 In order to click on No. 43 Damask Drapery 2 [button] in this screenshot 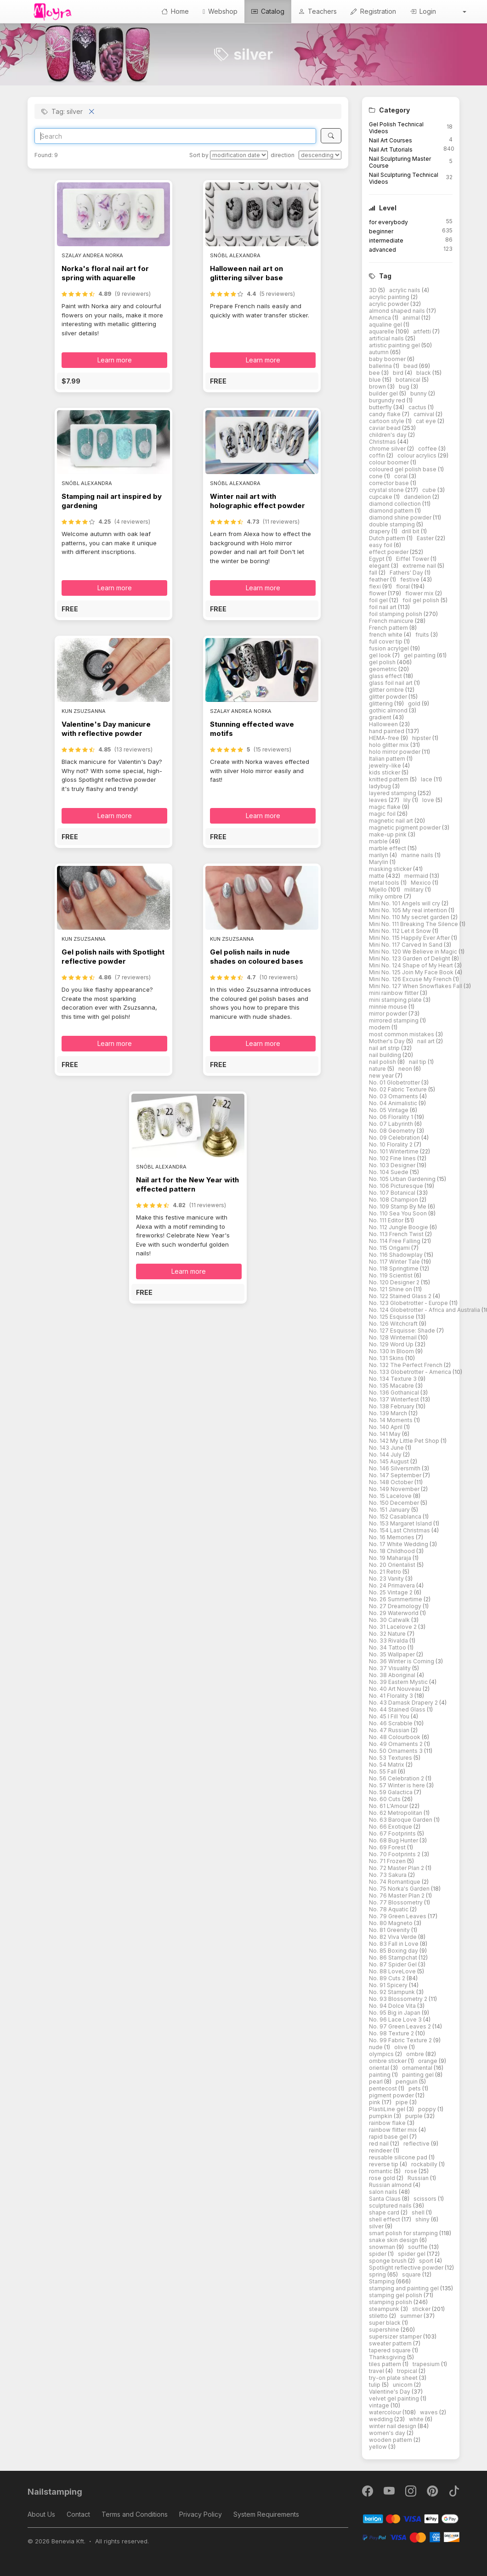, I will do `click(404, 1702)`.